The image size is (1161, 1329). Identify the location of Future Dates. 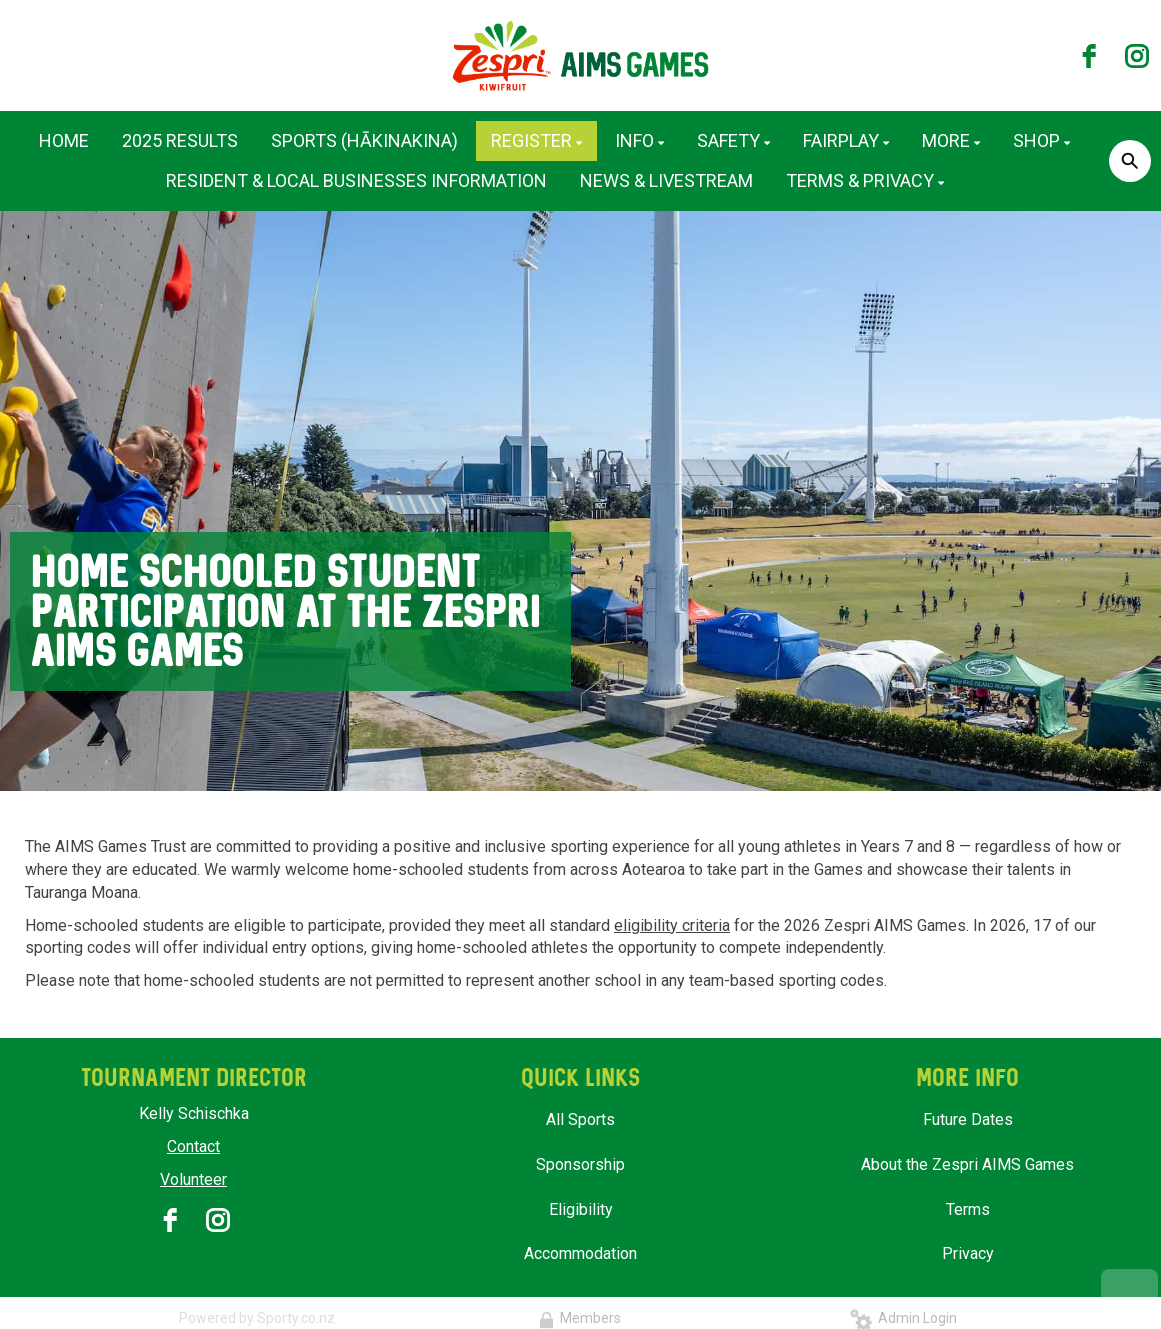
(968, 1119).